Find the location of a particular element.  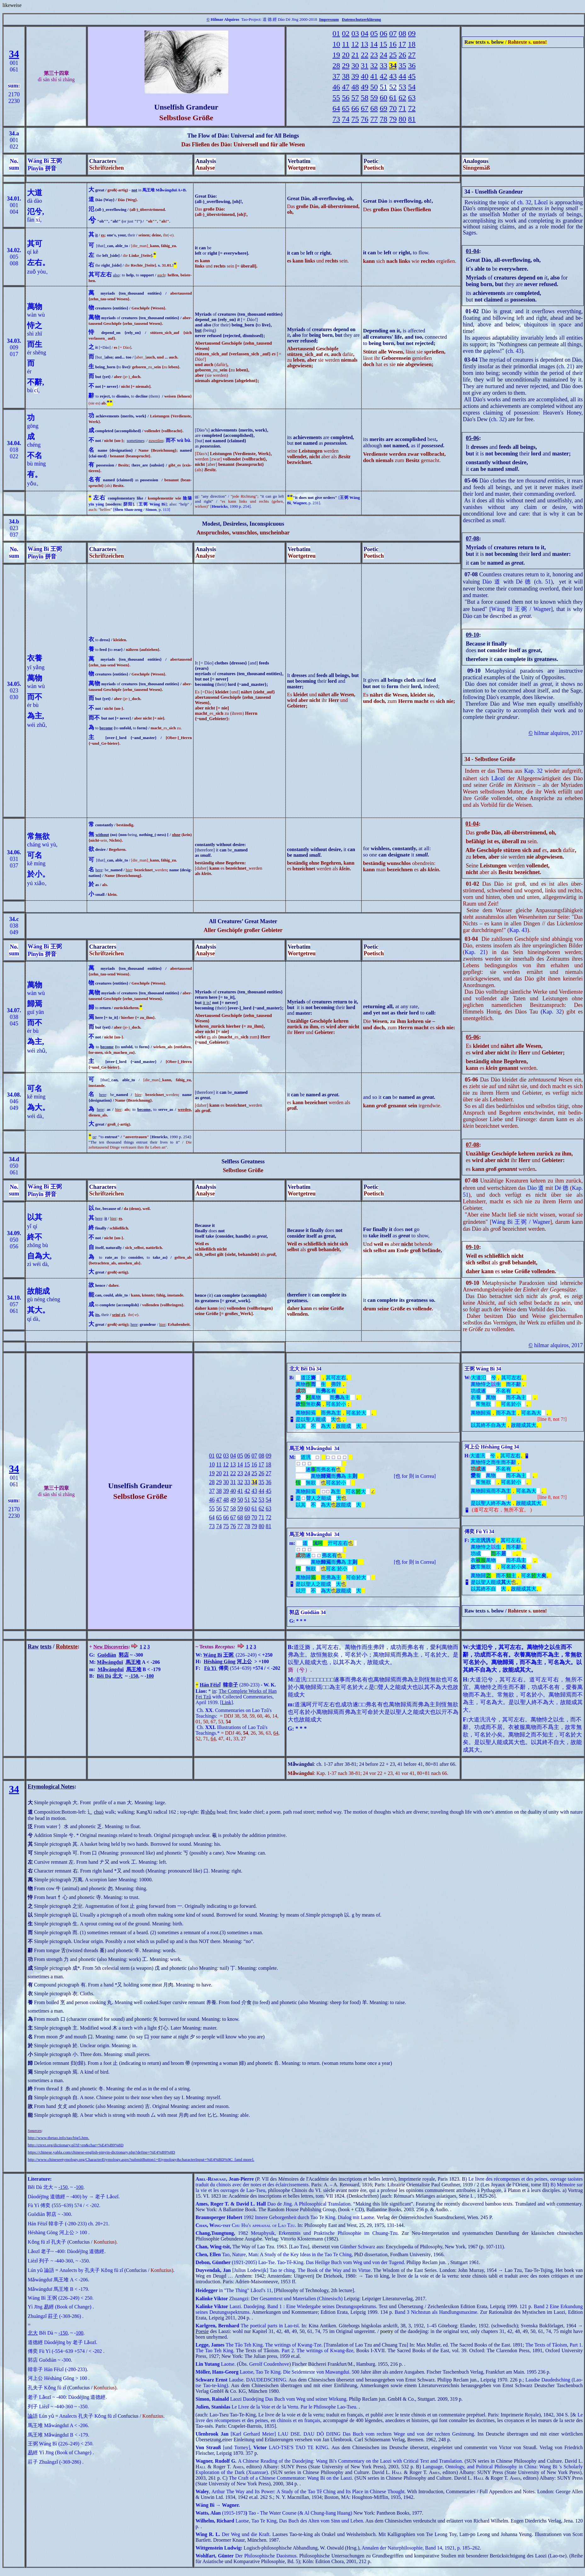

Link is located at coordinates (226, 1702).